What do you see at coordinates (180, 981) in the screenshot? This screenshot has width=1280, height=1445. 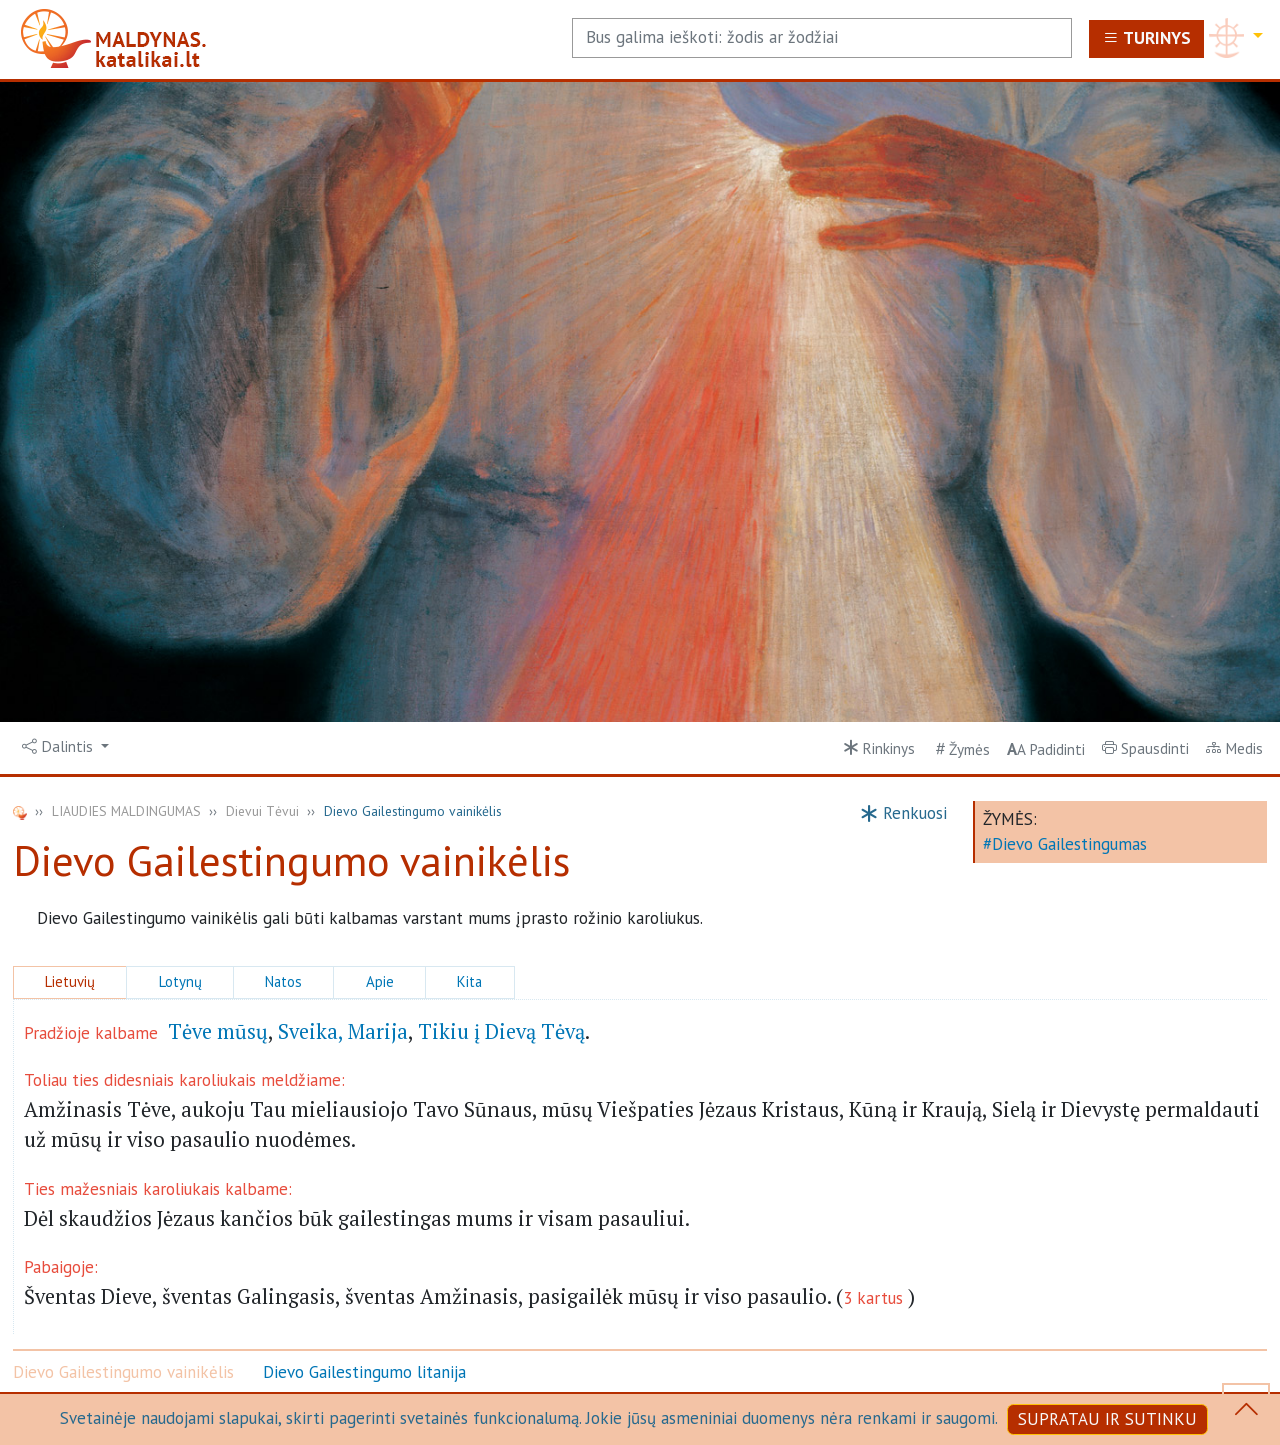 I see `Lotynų [button]` at bounding box center [180, 981].